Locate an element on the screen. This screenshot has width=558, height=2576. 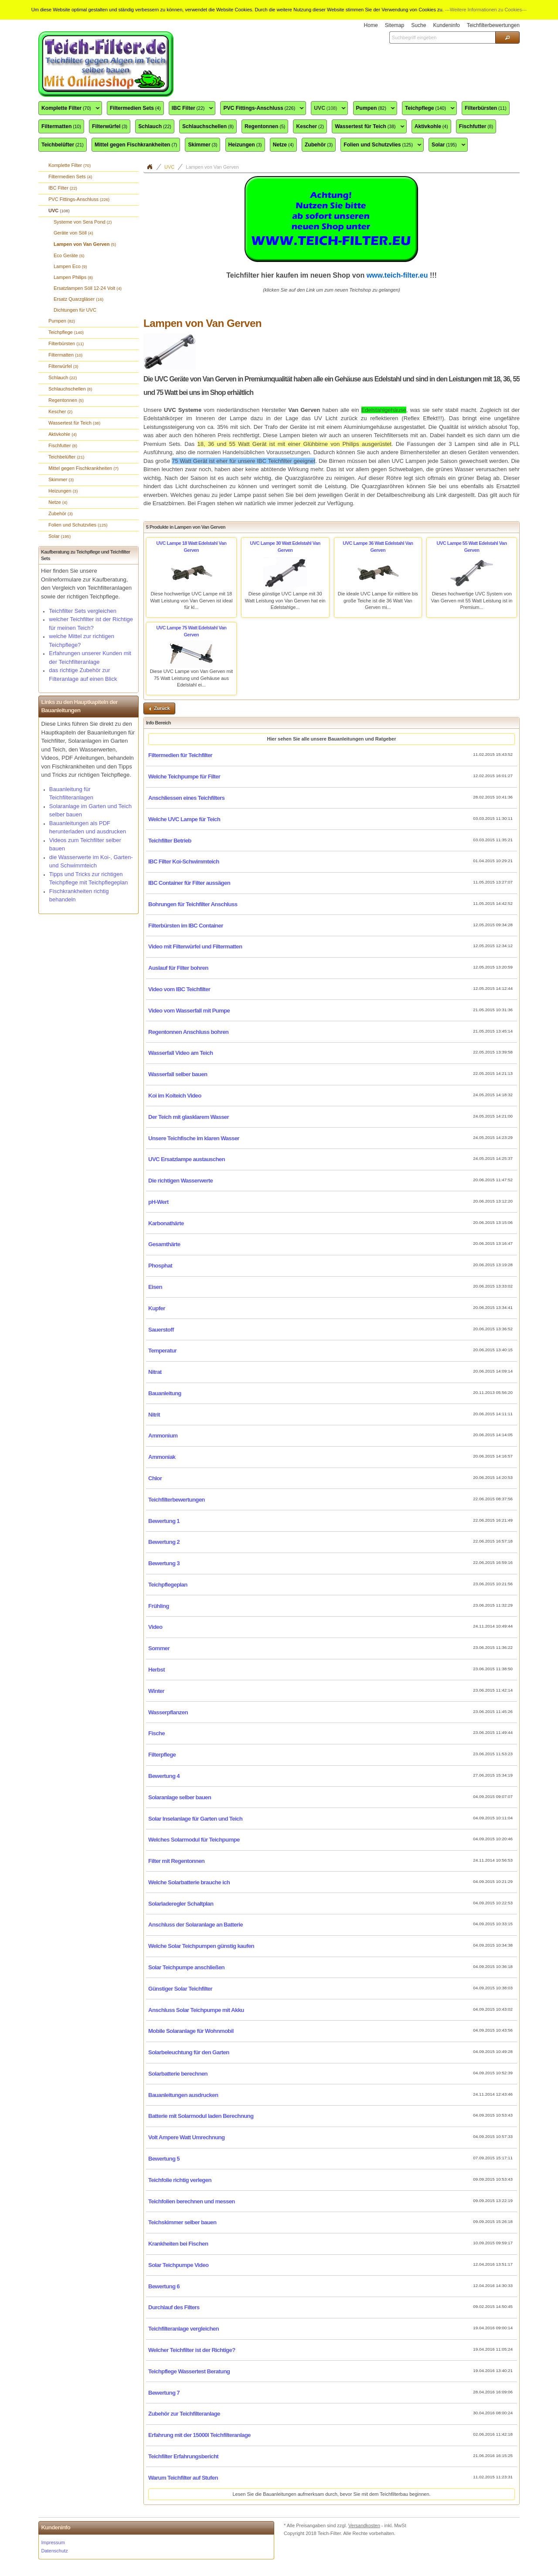
Solar Teichpumpe anschließen is located at coordinates (186, 1967).